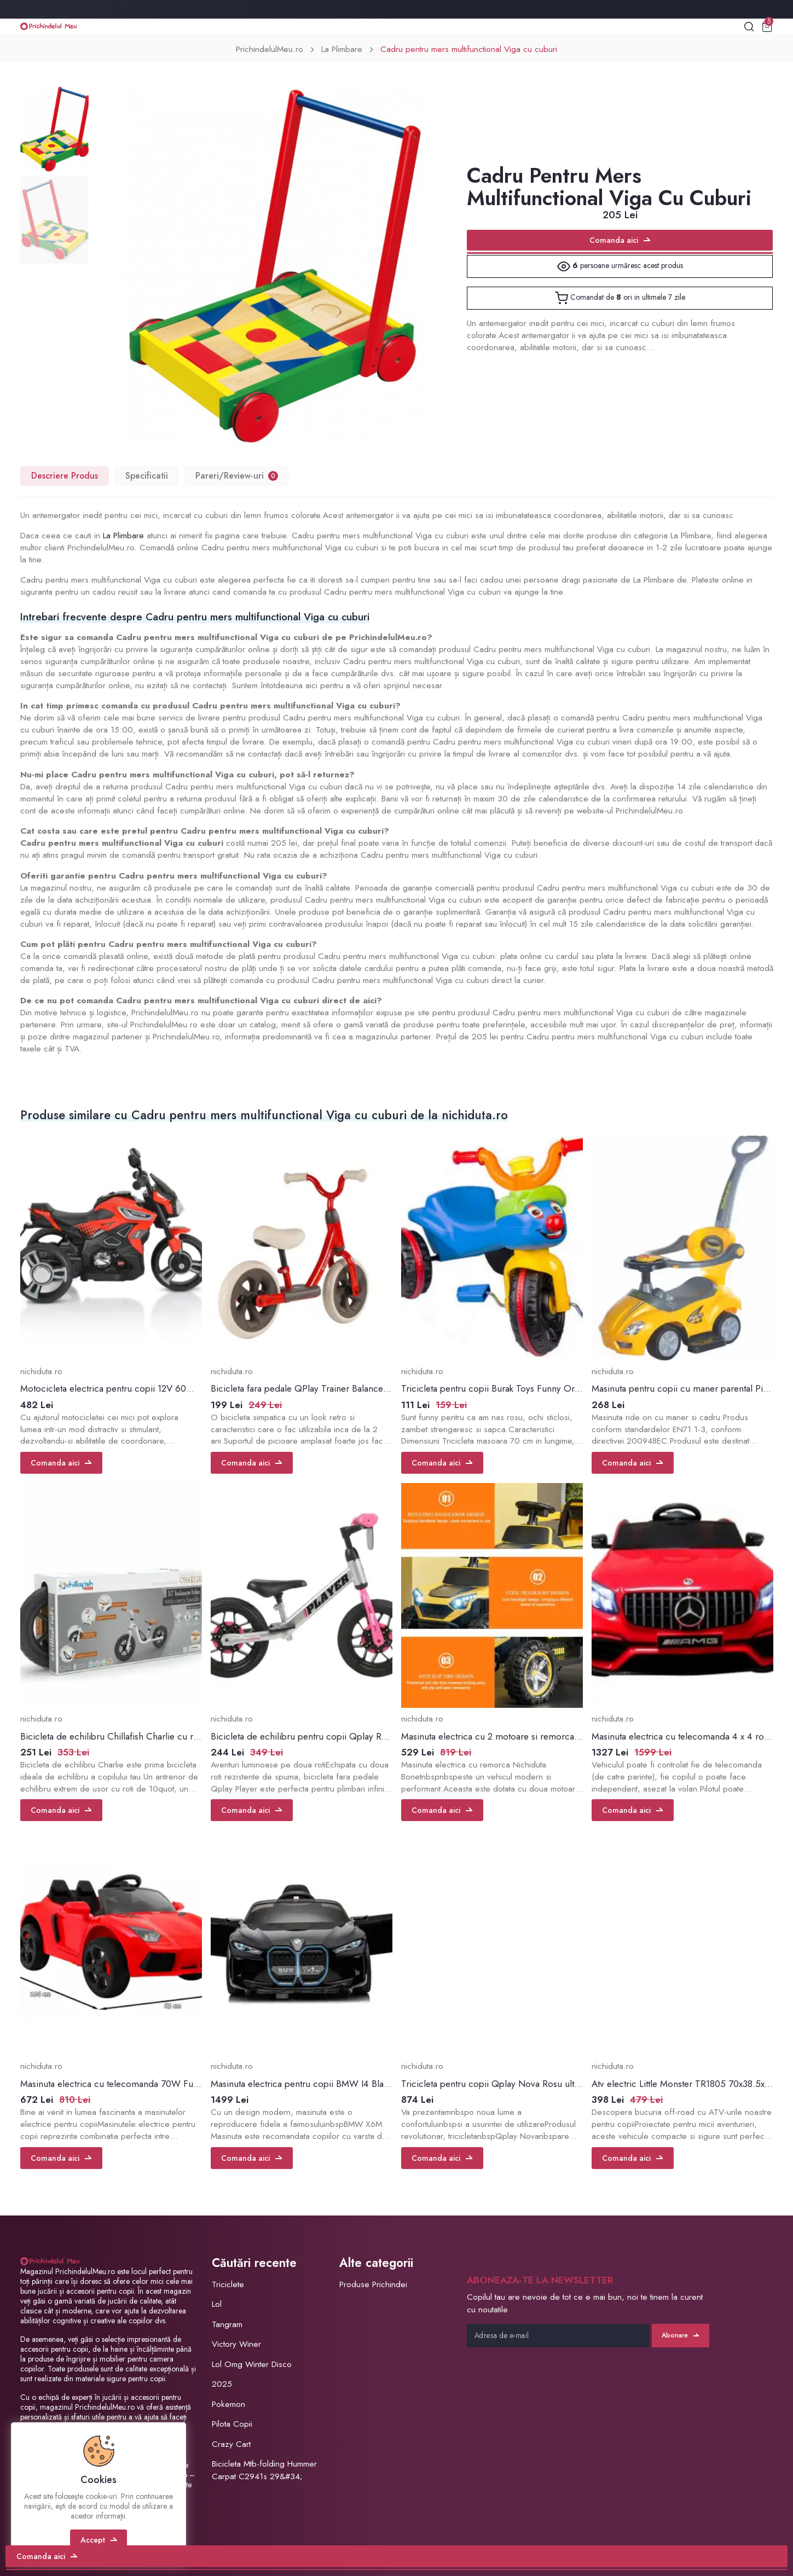 Image resolution: width=793 pixels, height=2576 pixels. I want to click on Accept, so click(98, 2539).